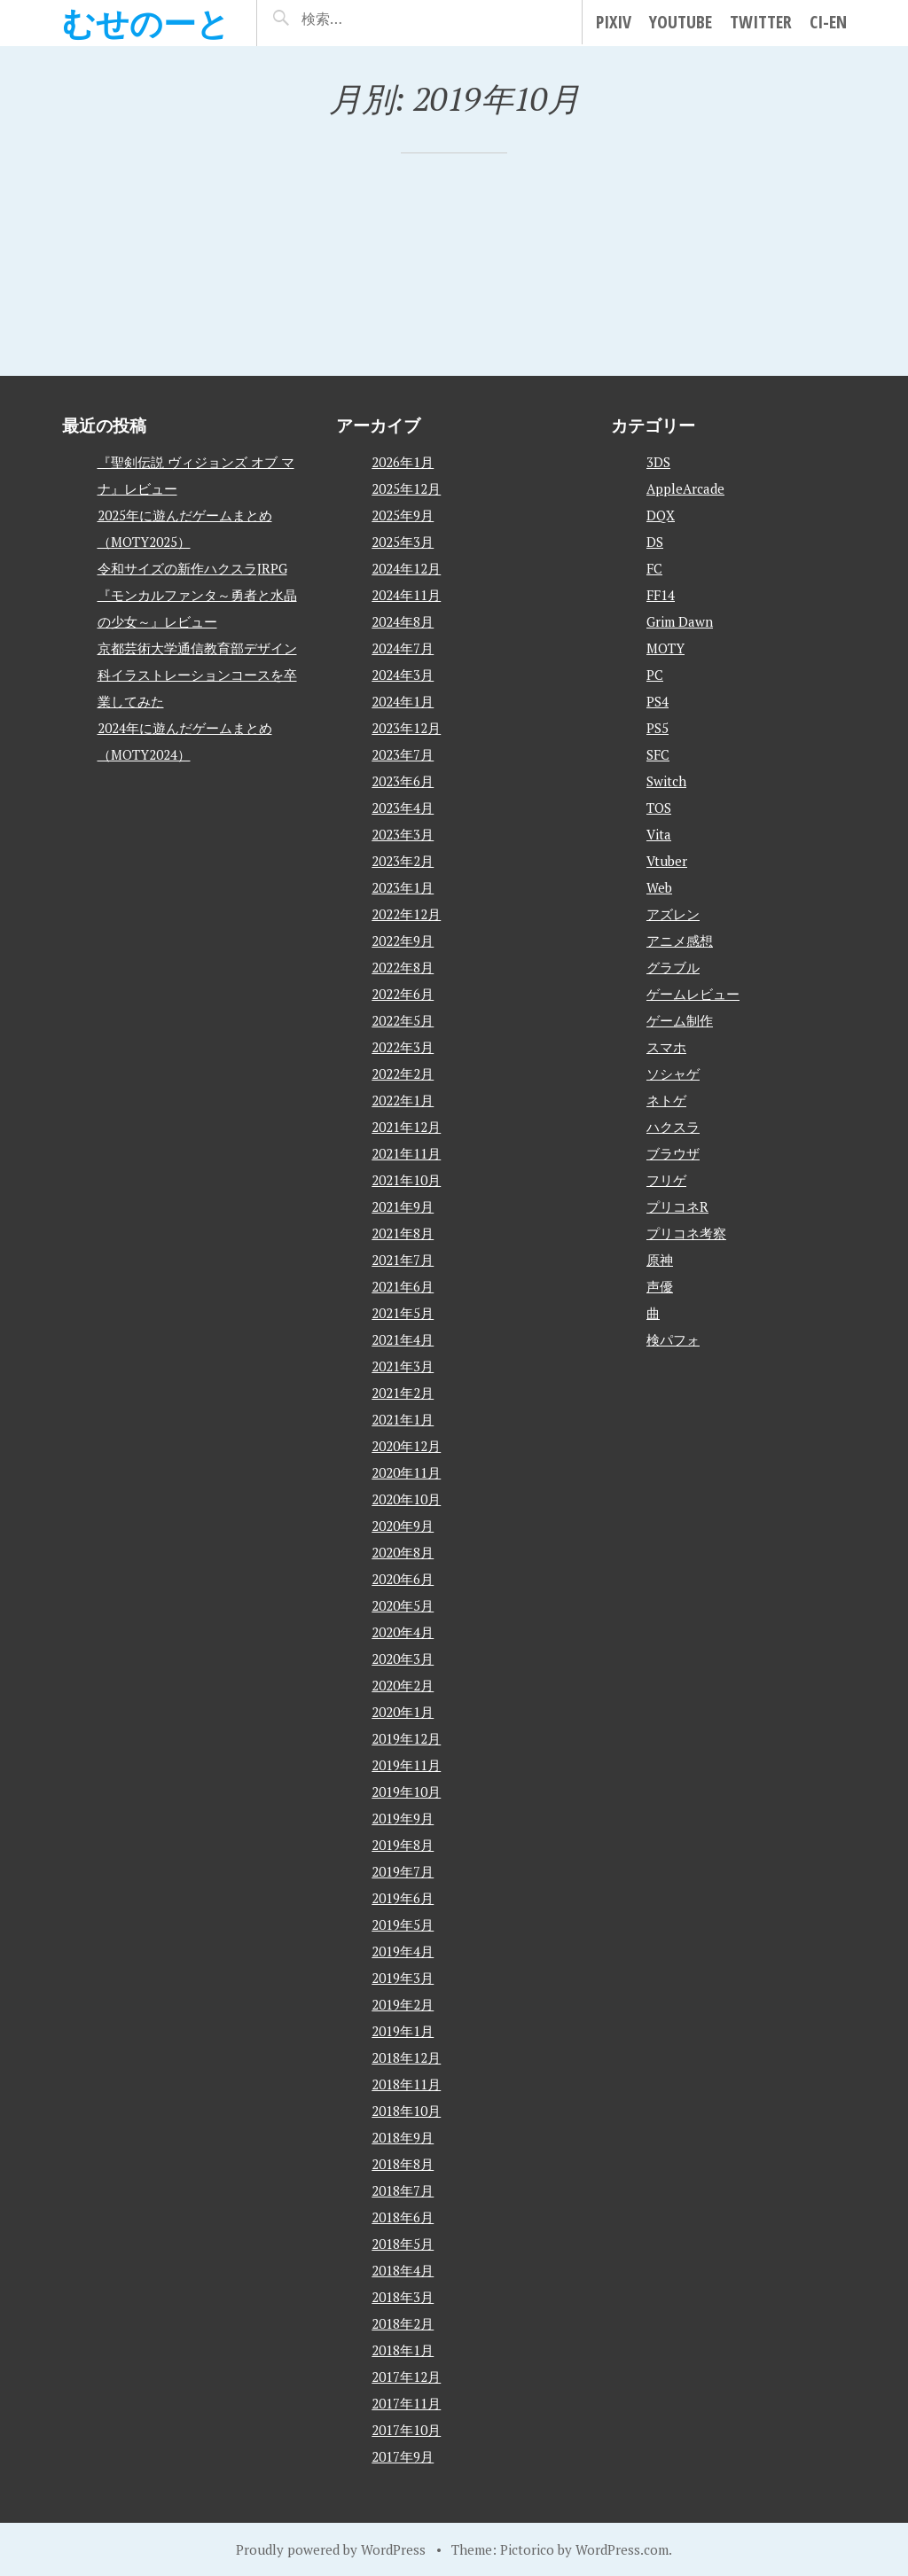 The height and width of the screenshot is (2576, 908). Describe the element at coordinates (403, 1924) in the screenshot. I see `2019年5月` at that location.